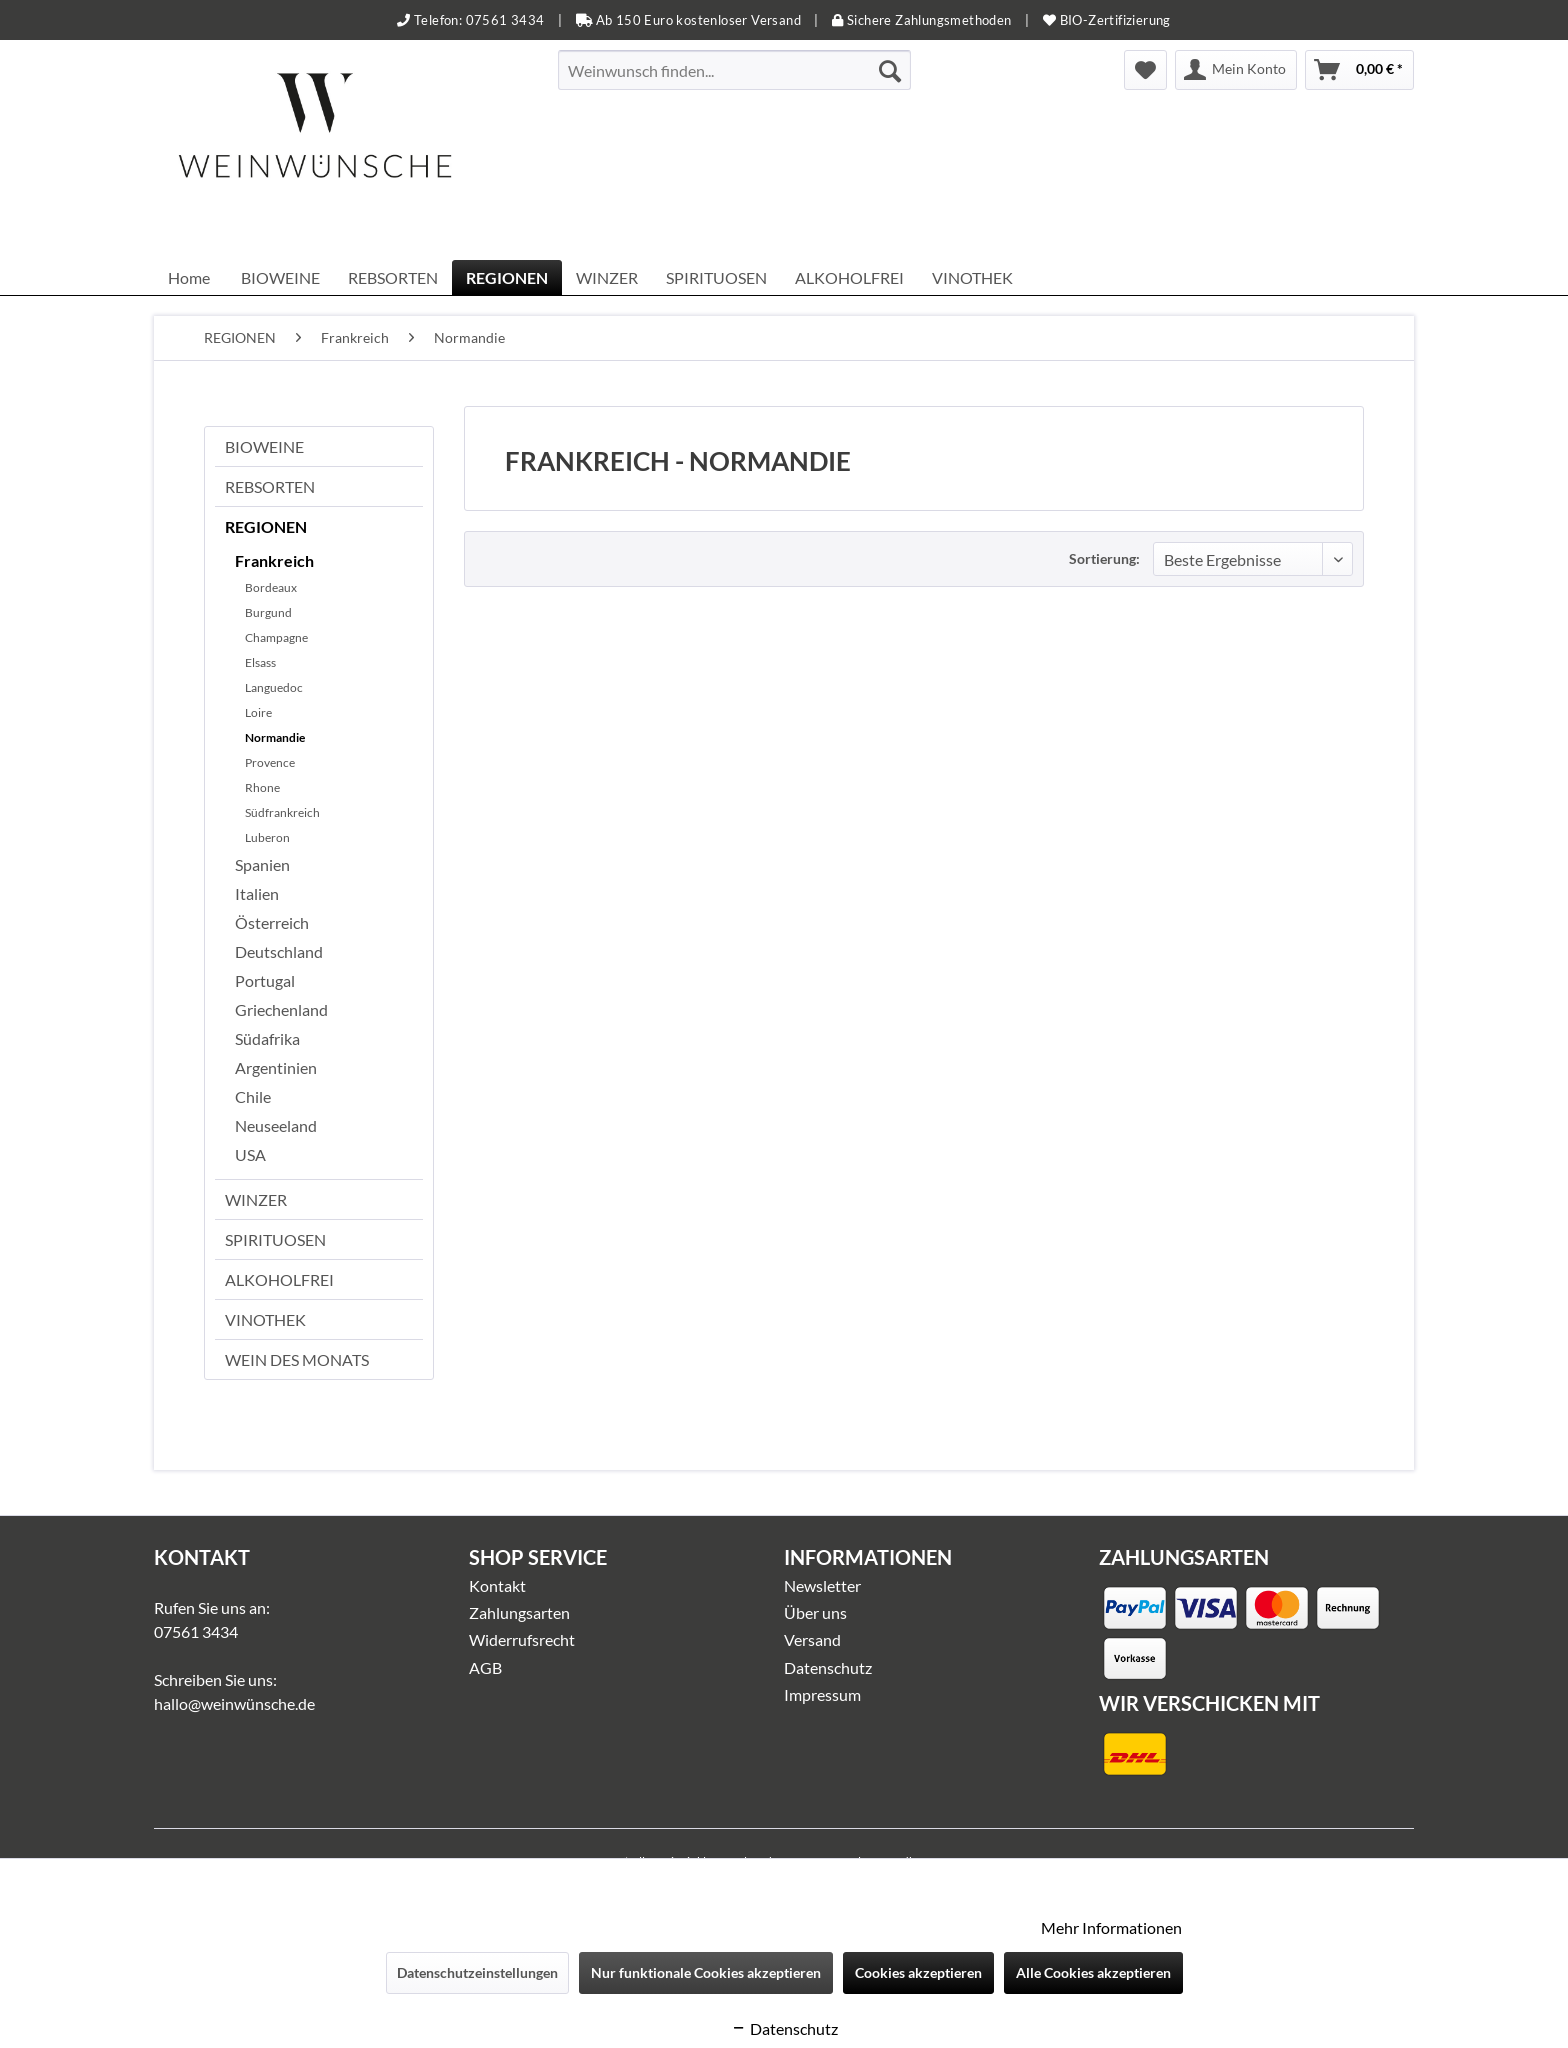 This screenshot has height=2048, width=1568. What do you see at coordinates (507, 277) in the screenshot?
I see `[REGIONEN]` at bounding box center [507, 277].